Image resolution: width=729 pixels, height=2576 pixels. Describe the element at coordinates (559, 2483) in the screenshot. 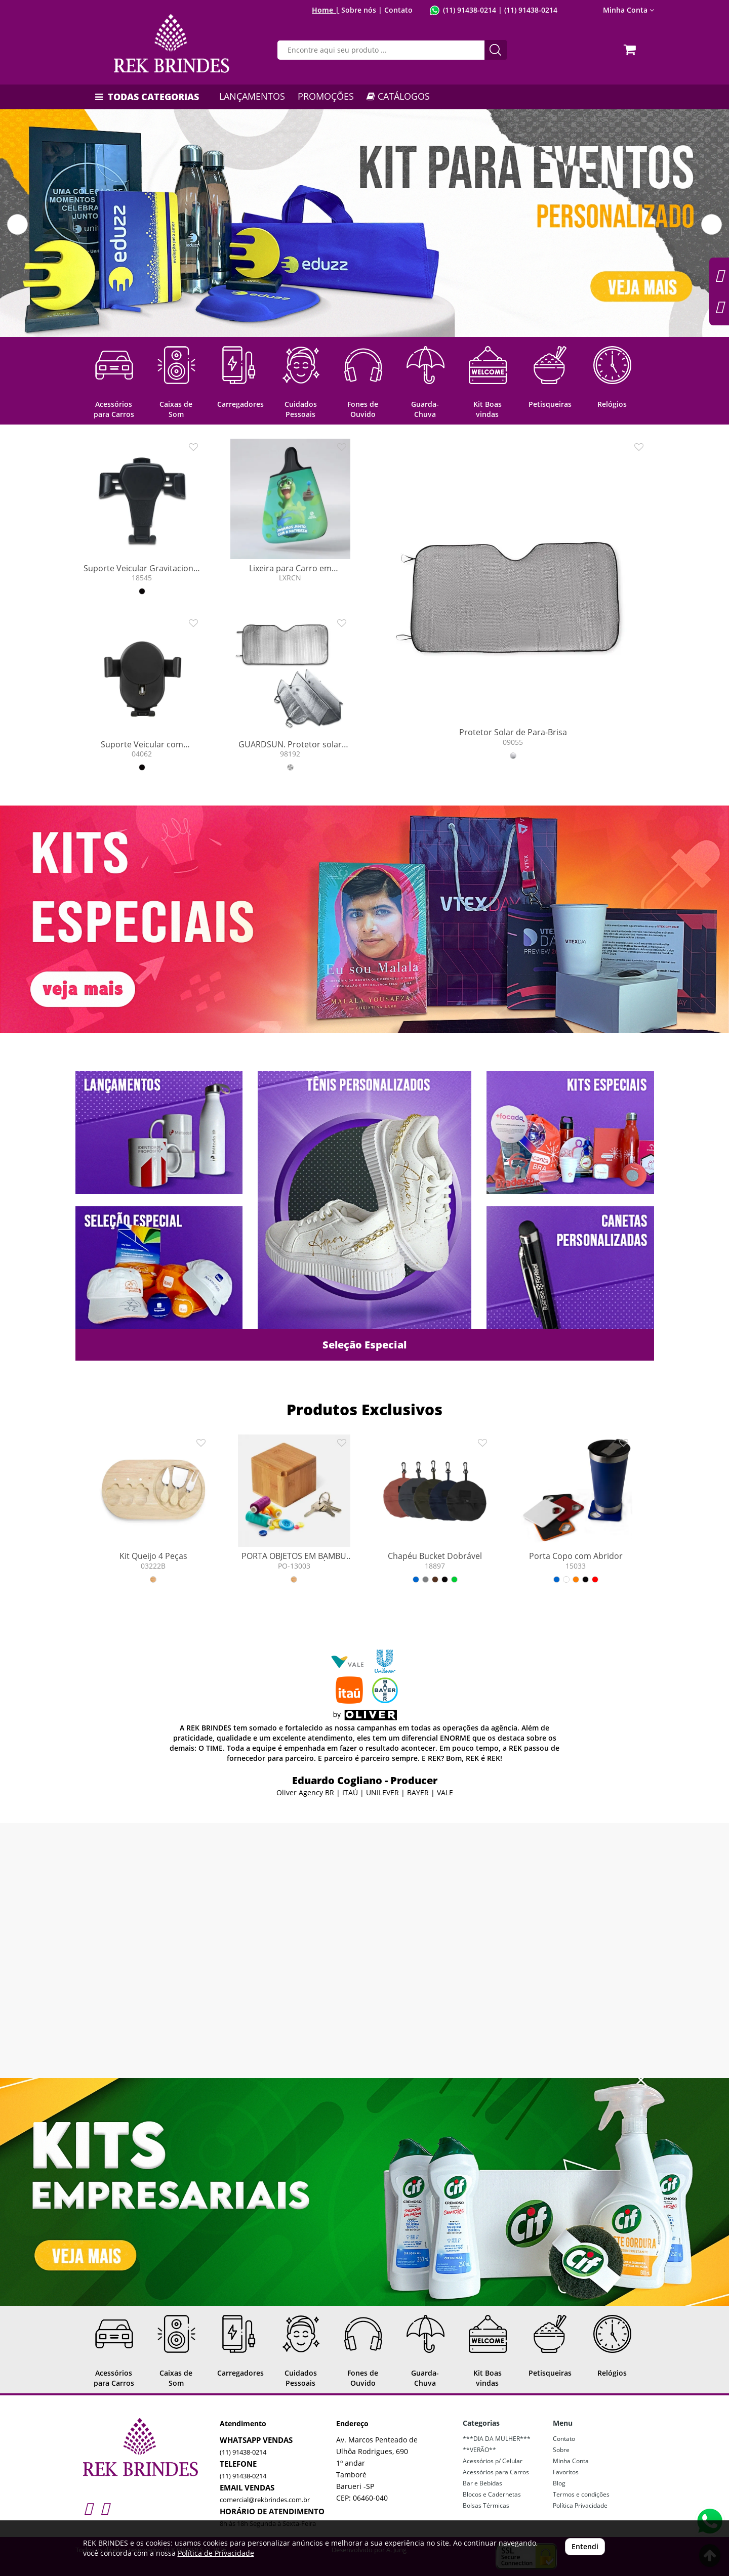

I see `Blog` at that location.